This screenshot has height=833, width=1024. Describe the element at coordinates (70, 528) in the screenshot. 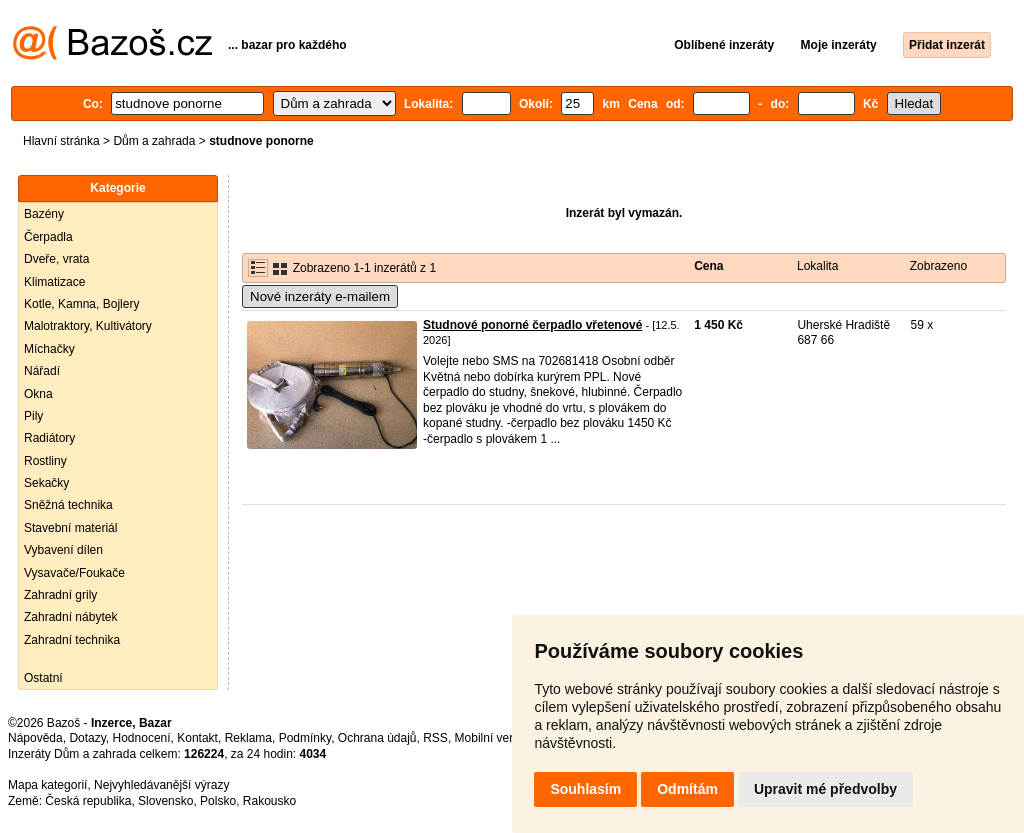

I see `Stavební materiál` at that location.